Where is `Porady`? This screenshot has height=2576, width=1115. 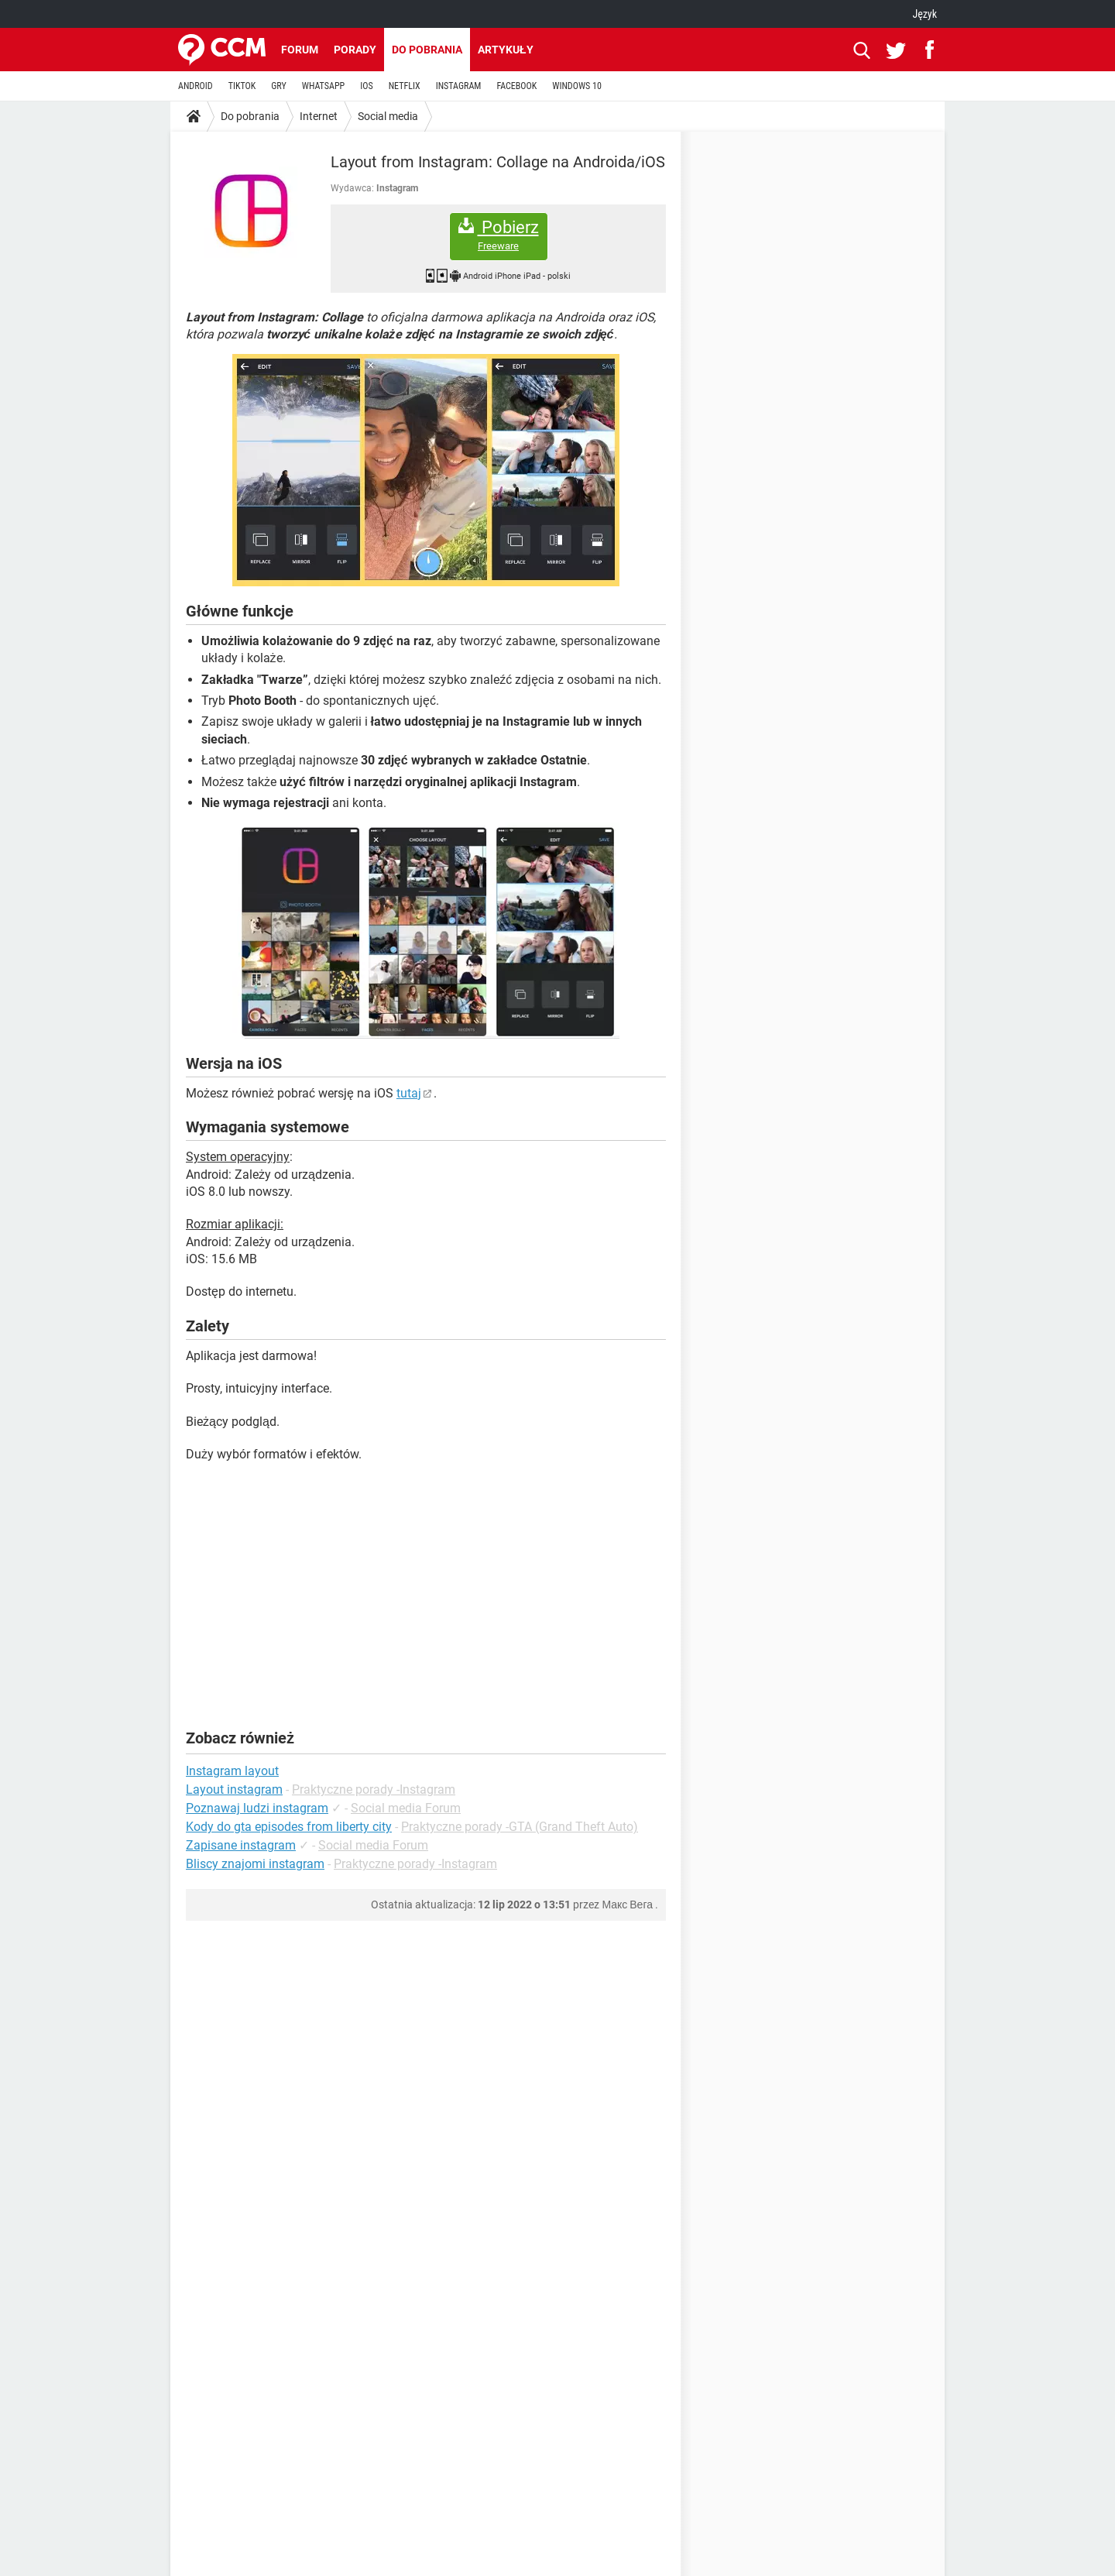
Porady is located at coordinates (355, 49).